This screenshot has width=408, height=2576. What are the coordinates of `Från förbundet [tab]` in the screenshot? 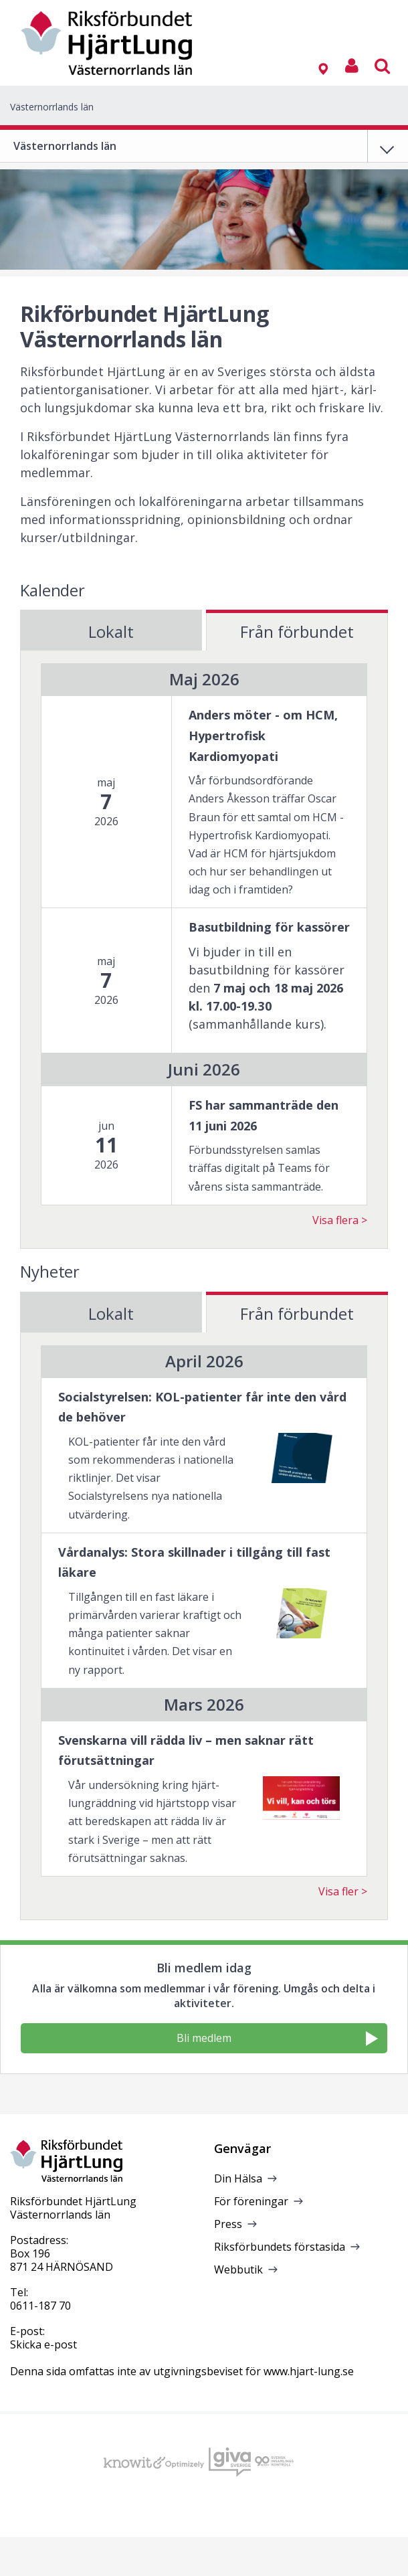 It's located at (297, 631).